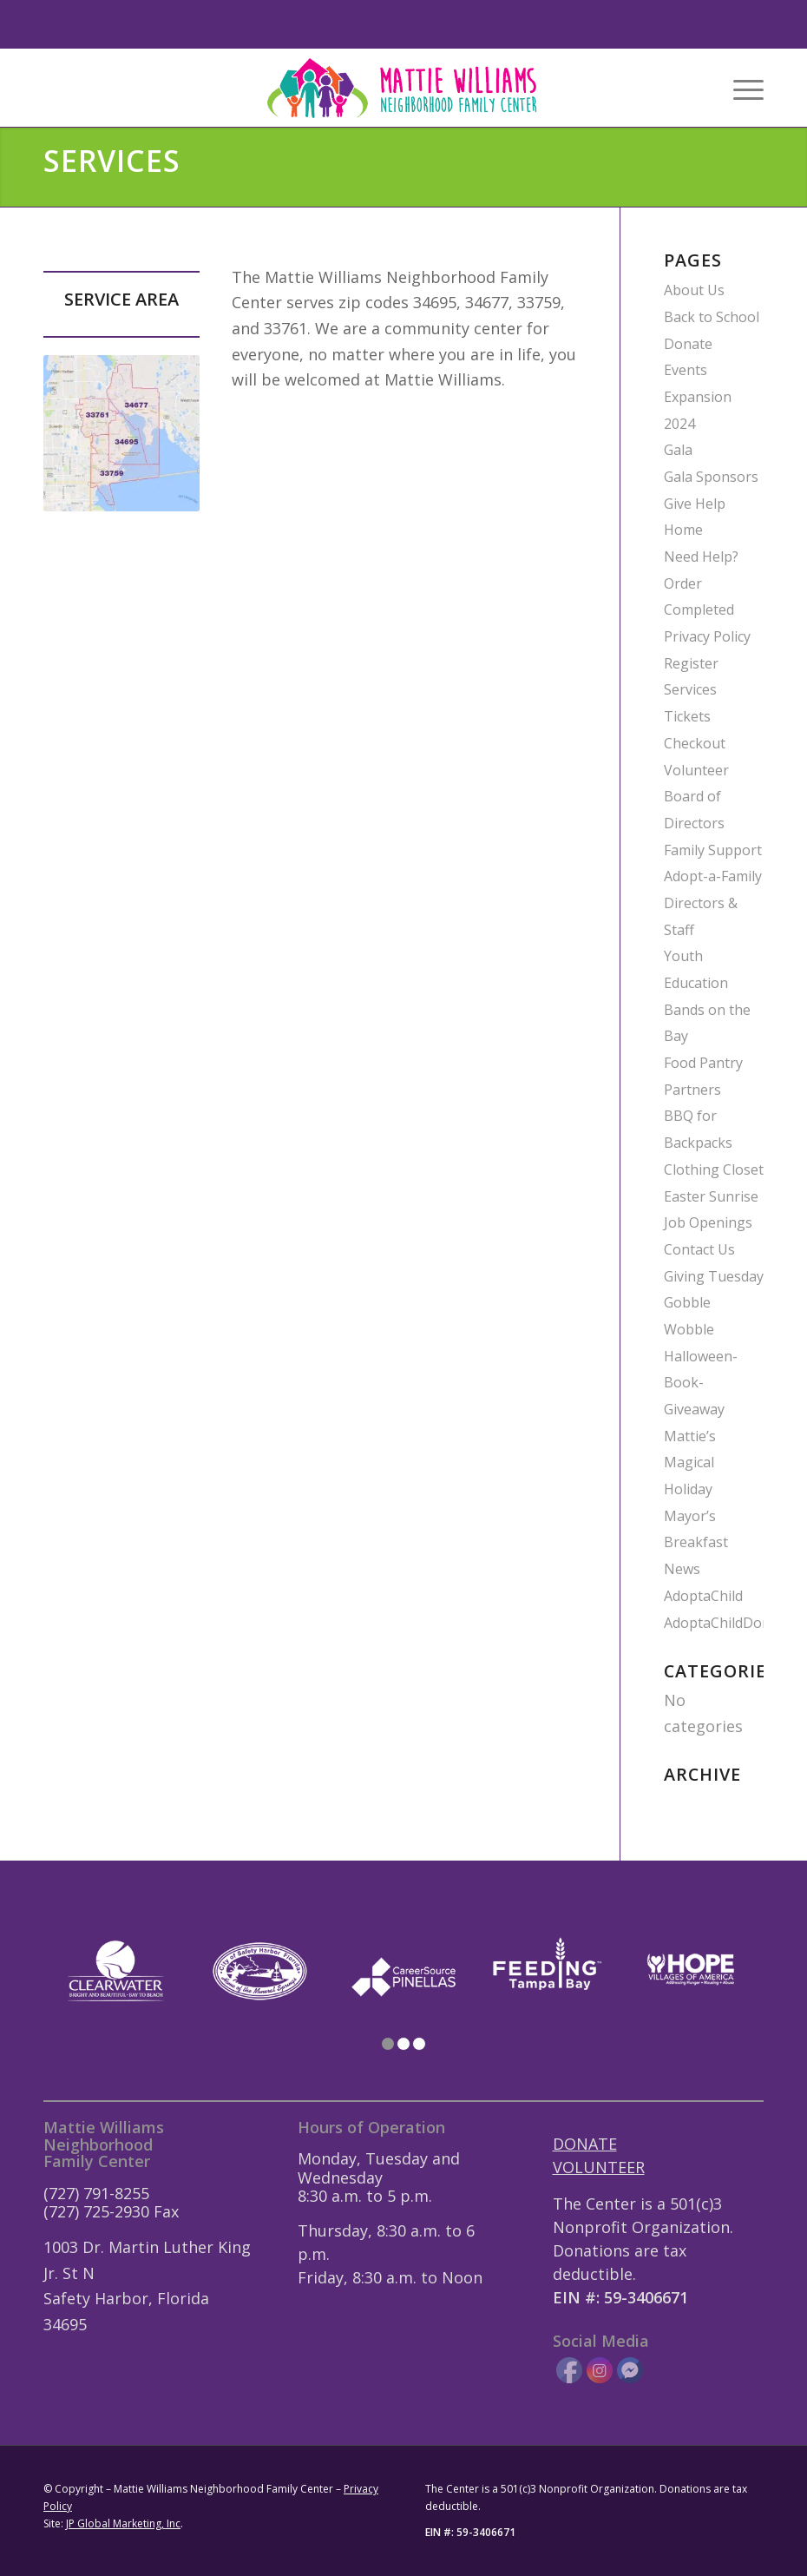 The image size is (807, 2576). I want to click on VOLUNTEER, so click(599, 2167).